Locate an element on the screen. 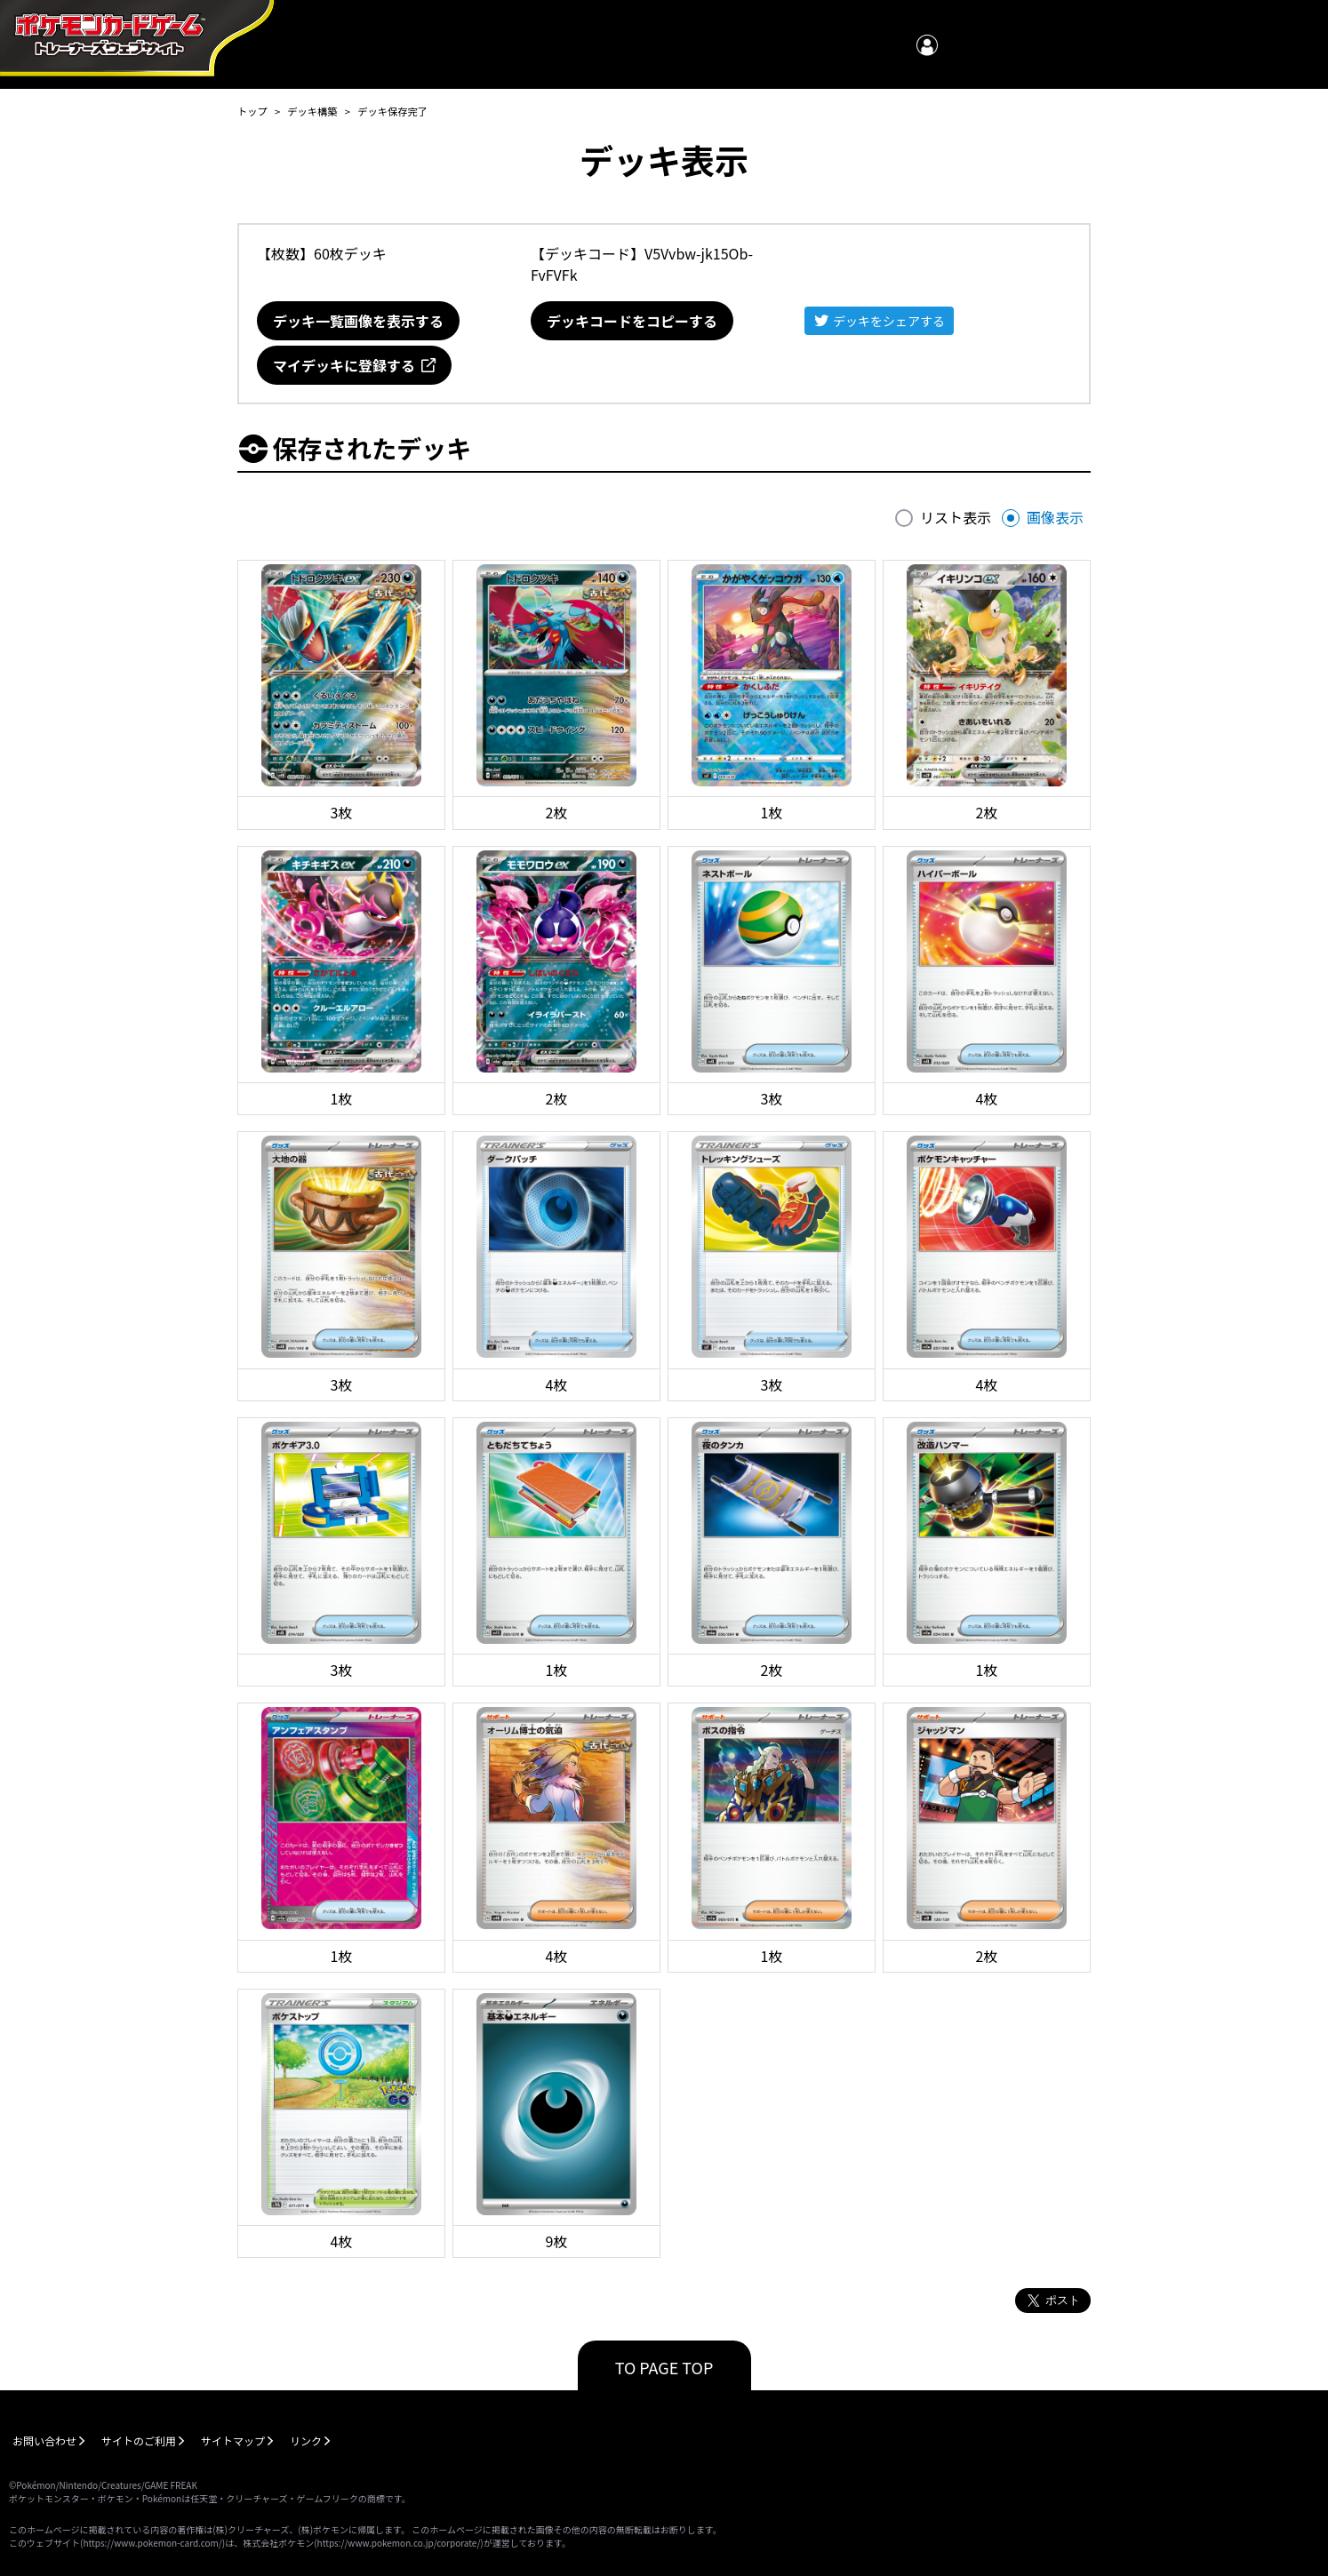 This screenshot has width=1328, height=2576. デッキをシェアする is located at coordinates (889, 321).